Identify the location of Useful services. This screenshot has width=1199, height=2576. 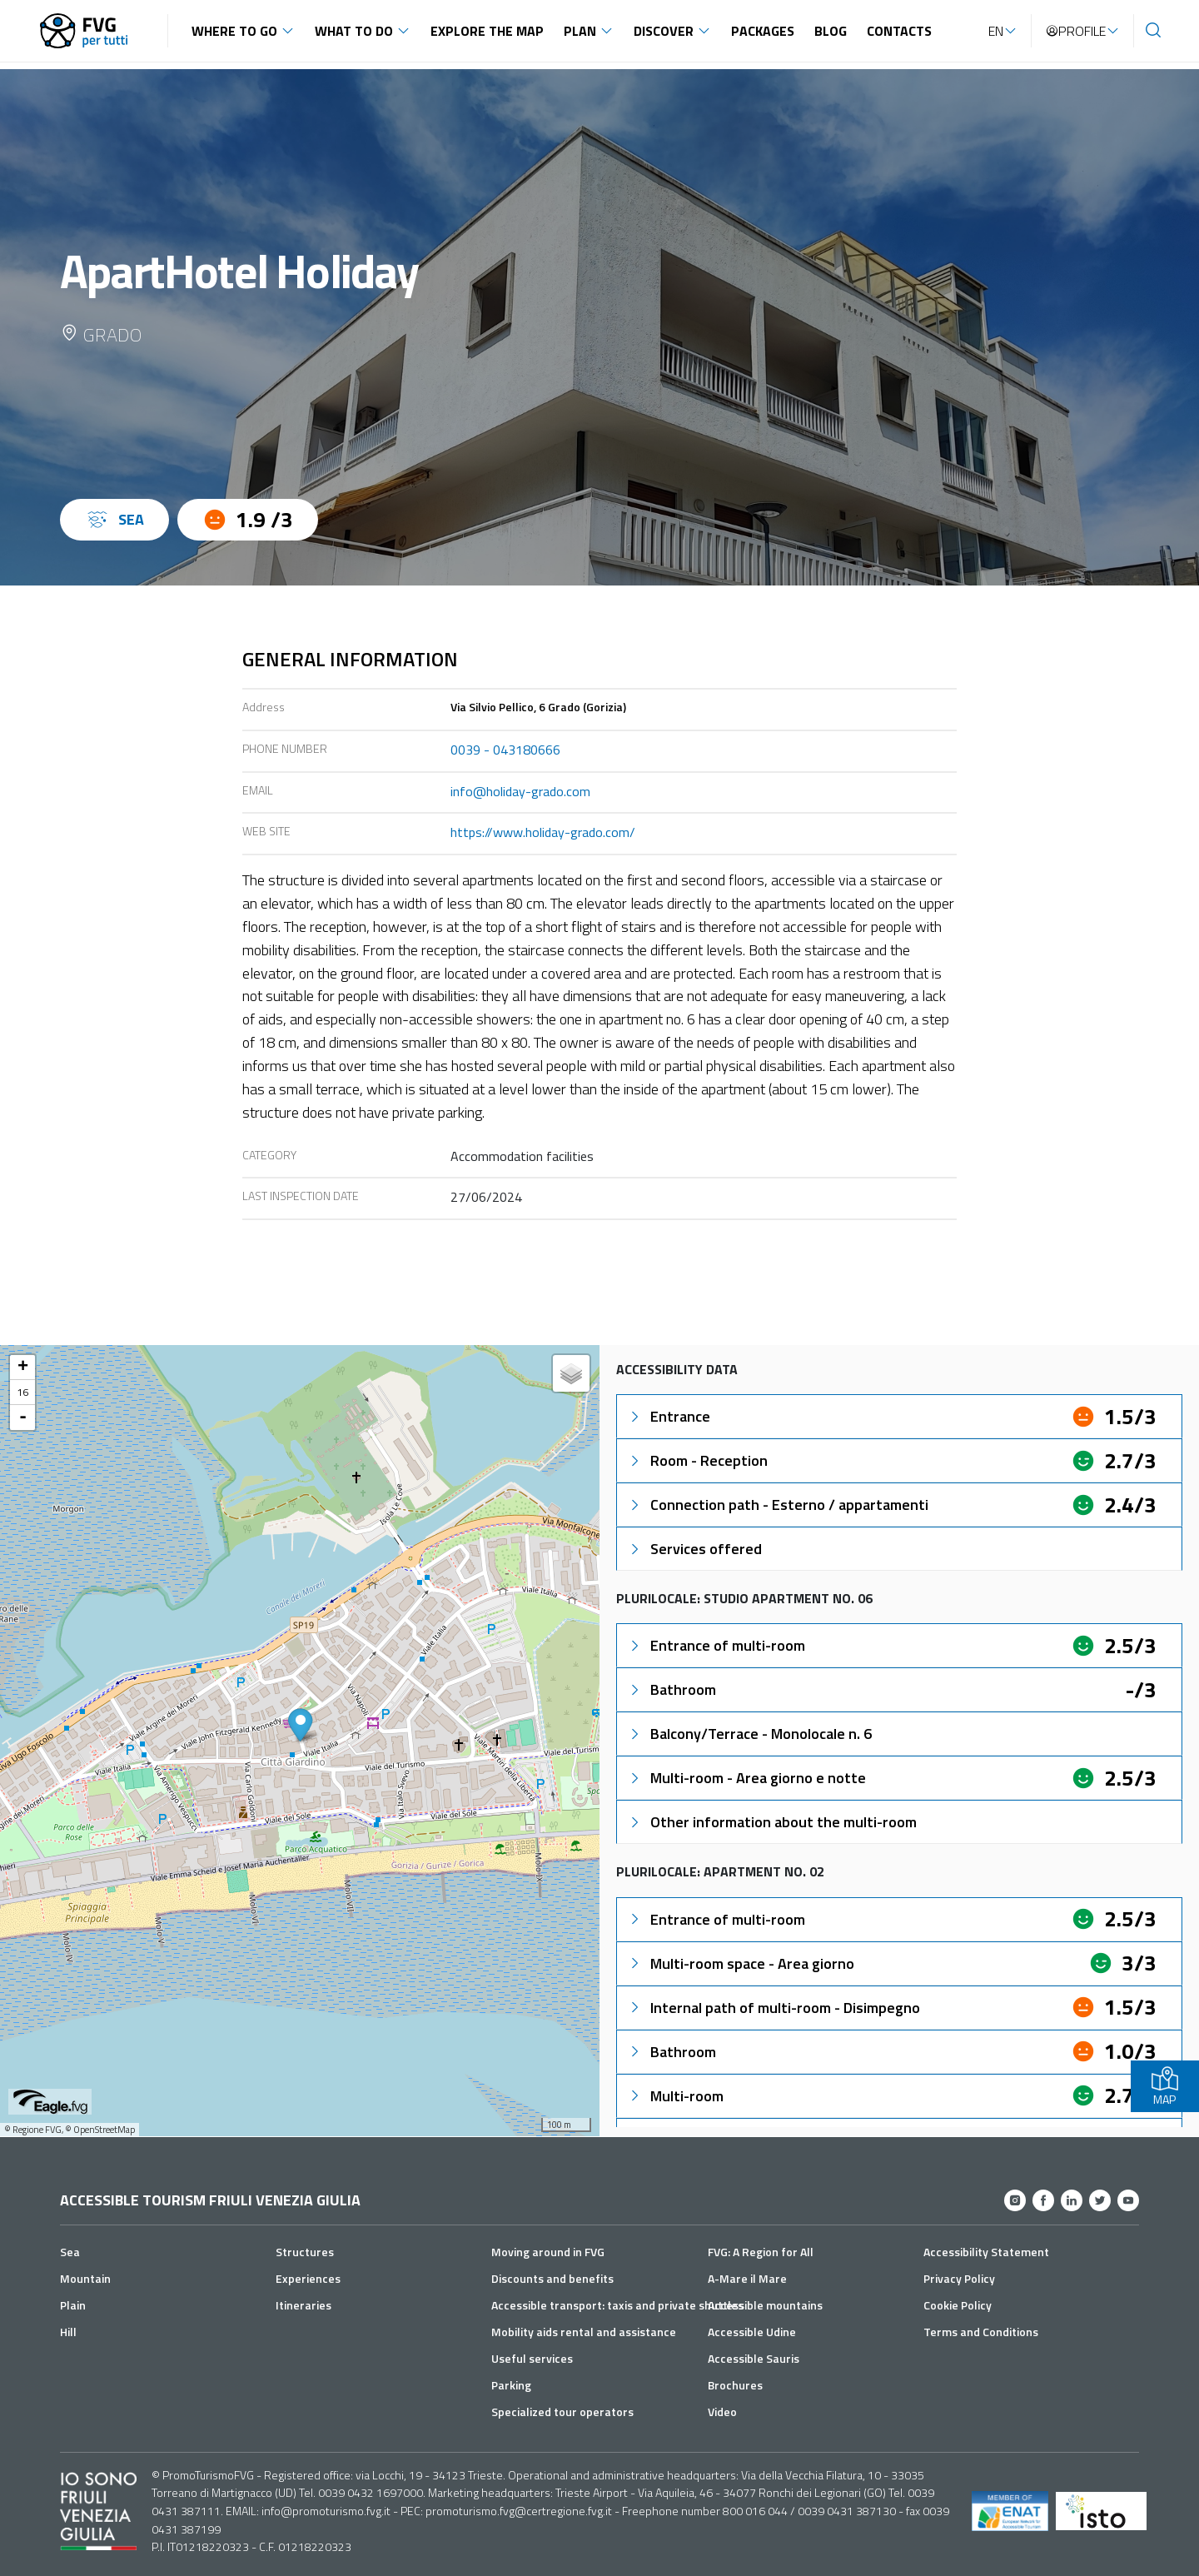
(532, 2358).